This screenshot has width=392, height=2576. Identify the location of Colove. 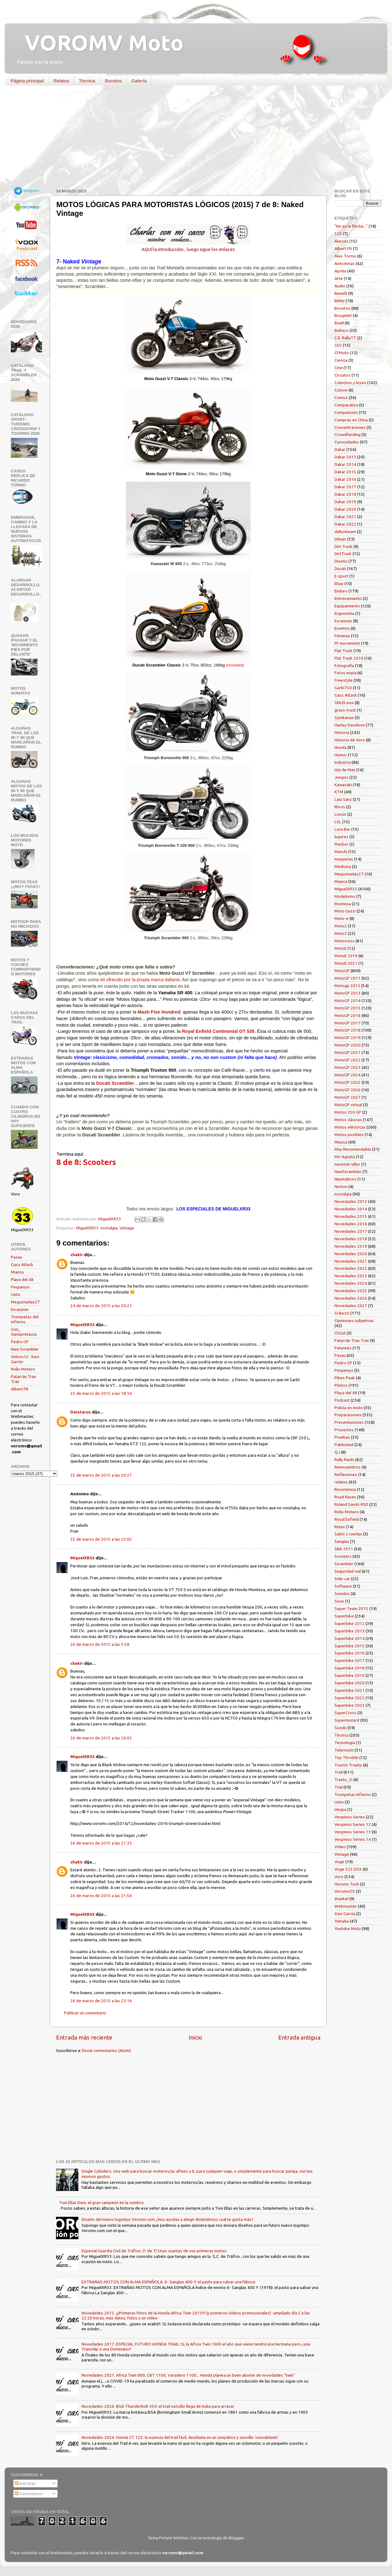
(341, 390).